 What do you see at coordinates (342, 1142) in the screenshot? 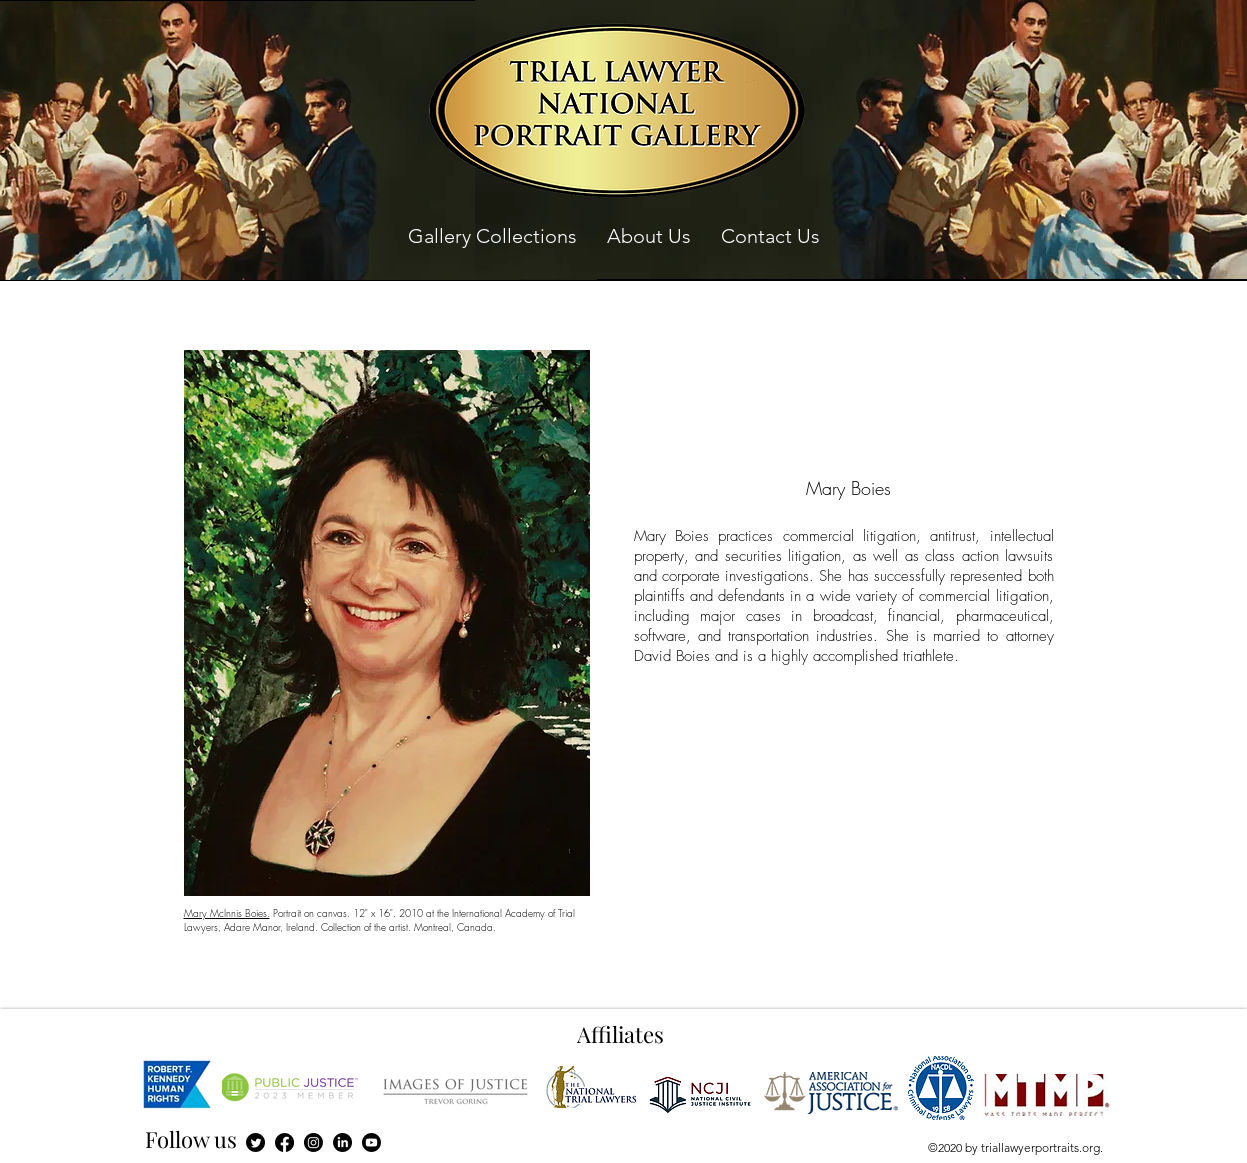
I see `[LinkedIn]` at bounding box center [342, 1142].